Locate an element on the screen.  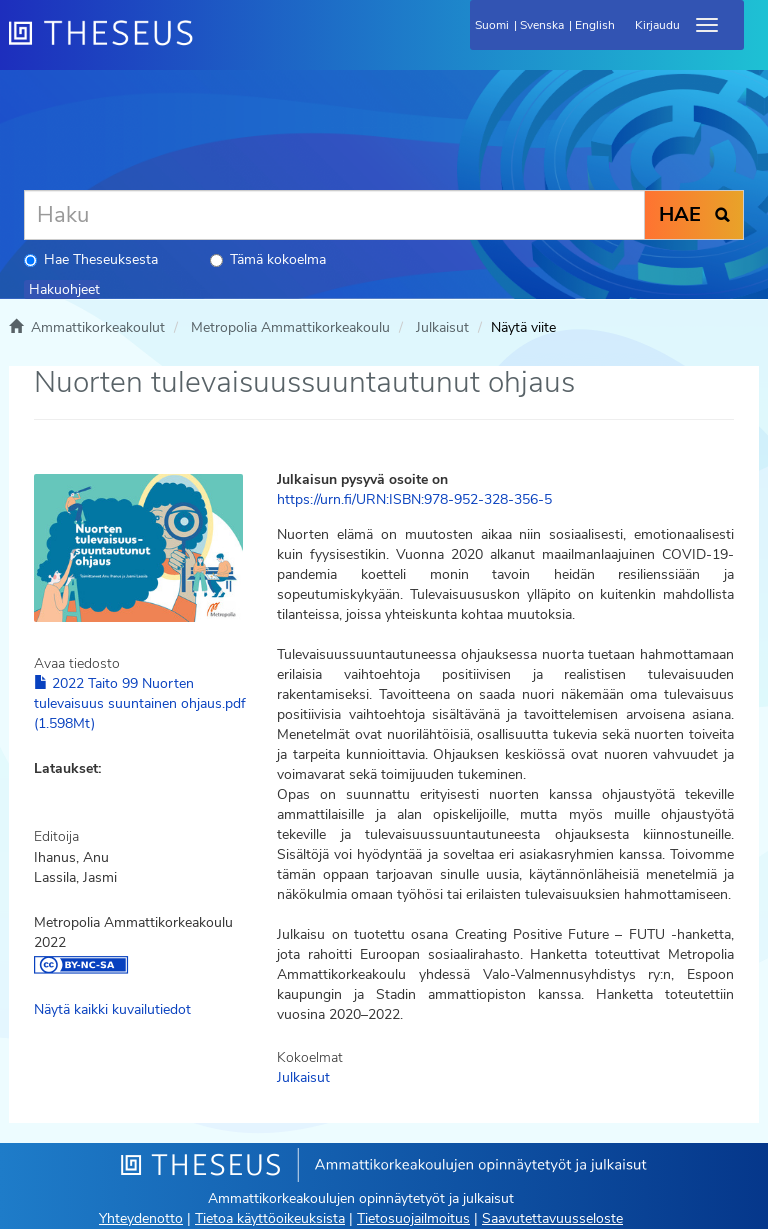
Tietosuojailmoitus is located at coordinates (413, 1218).